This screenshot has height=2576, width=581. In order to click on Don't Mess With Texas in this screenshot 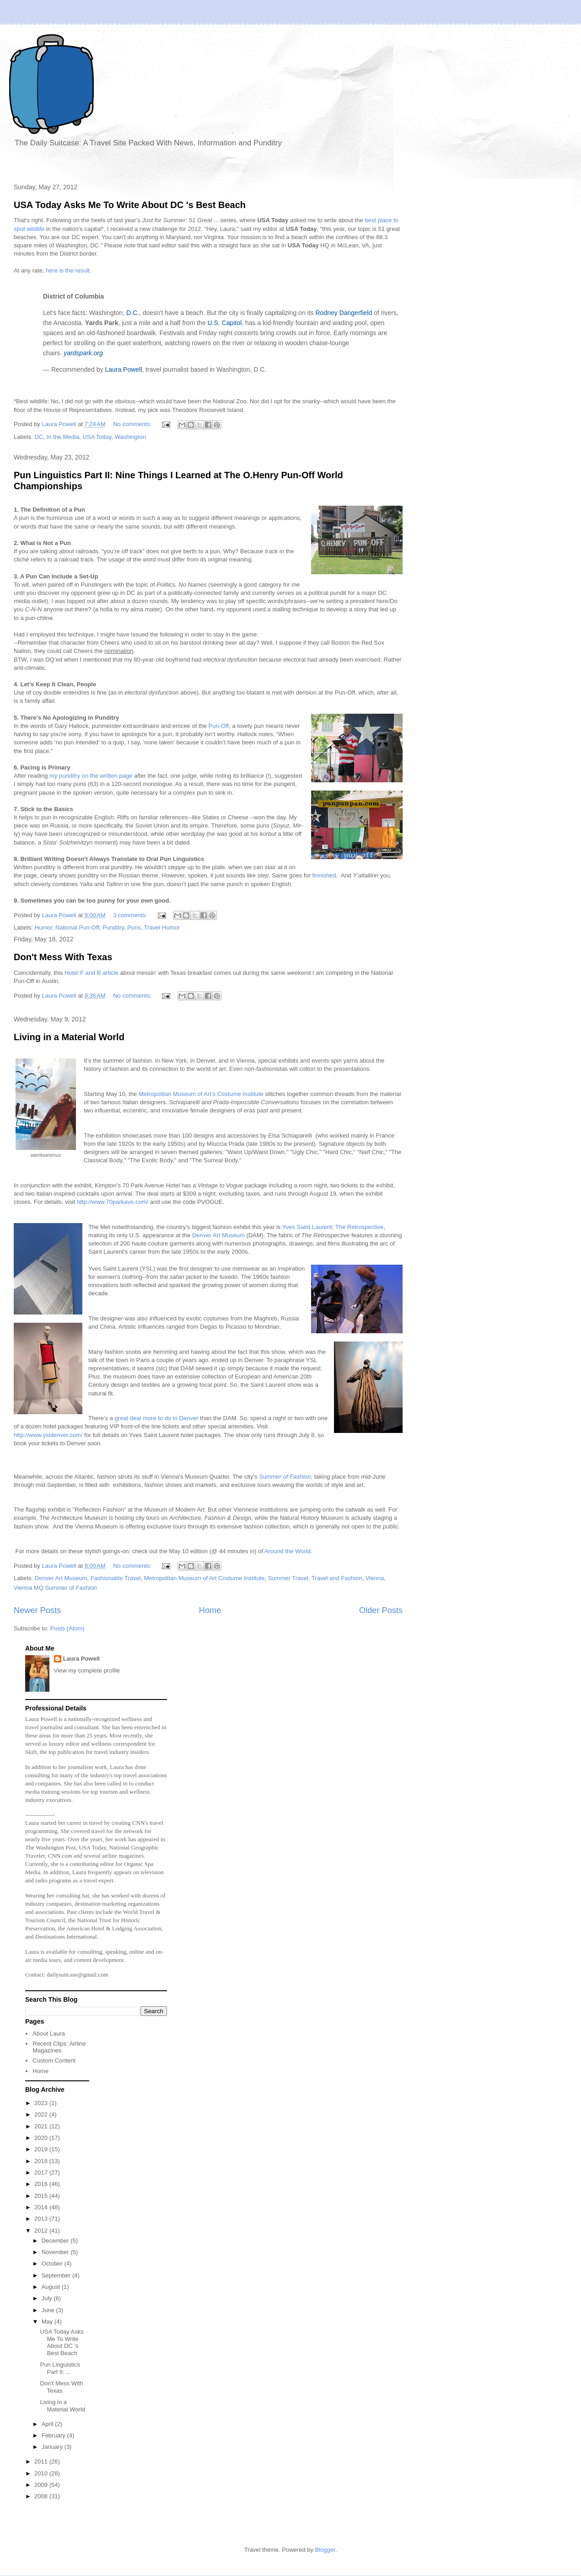, I will do `click(63, 957)`.